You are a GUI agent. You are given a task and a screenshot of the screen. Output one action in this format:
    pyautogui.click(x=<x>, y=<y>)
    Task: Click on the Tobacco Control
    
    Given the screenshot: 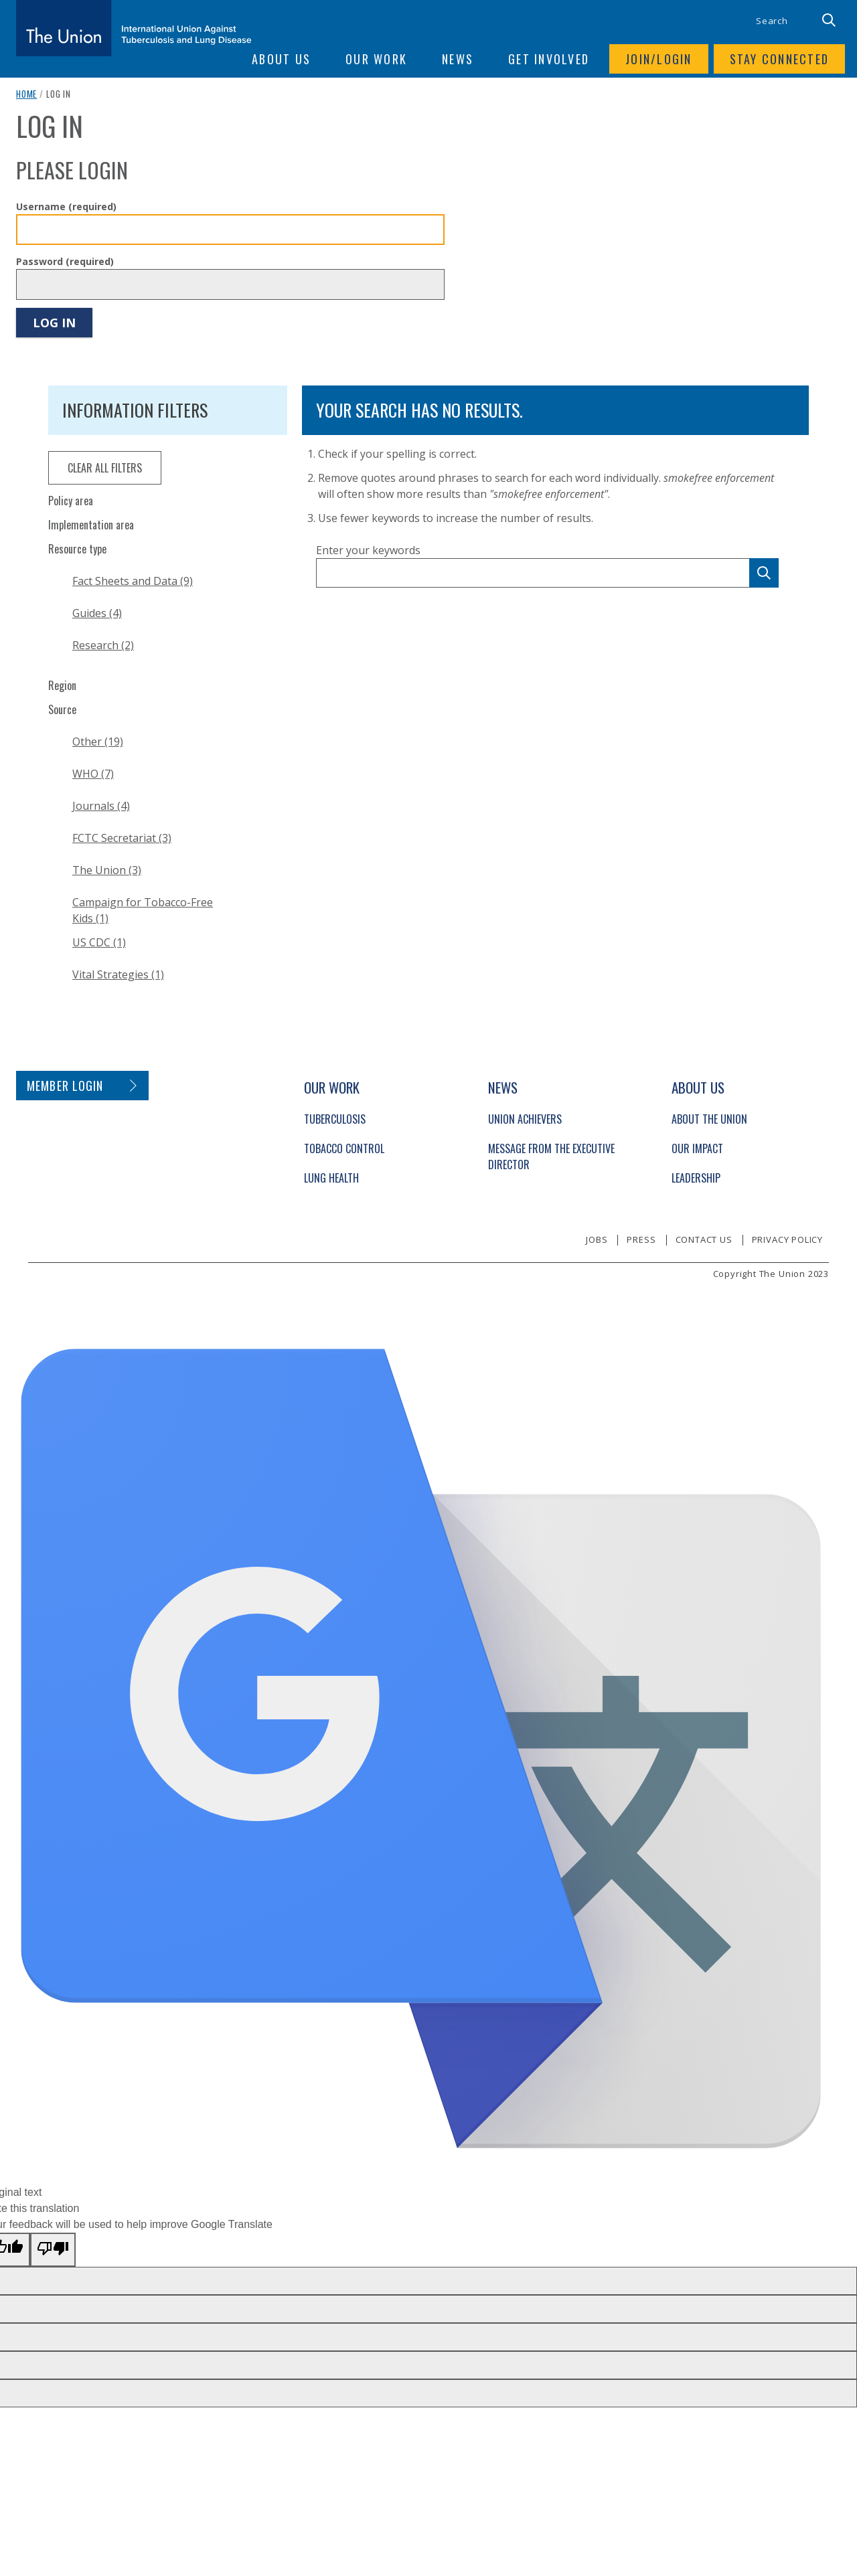 What is the action you would take?
    pyautogui.click(x=344, y=1148)
    